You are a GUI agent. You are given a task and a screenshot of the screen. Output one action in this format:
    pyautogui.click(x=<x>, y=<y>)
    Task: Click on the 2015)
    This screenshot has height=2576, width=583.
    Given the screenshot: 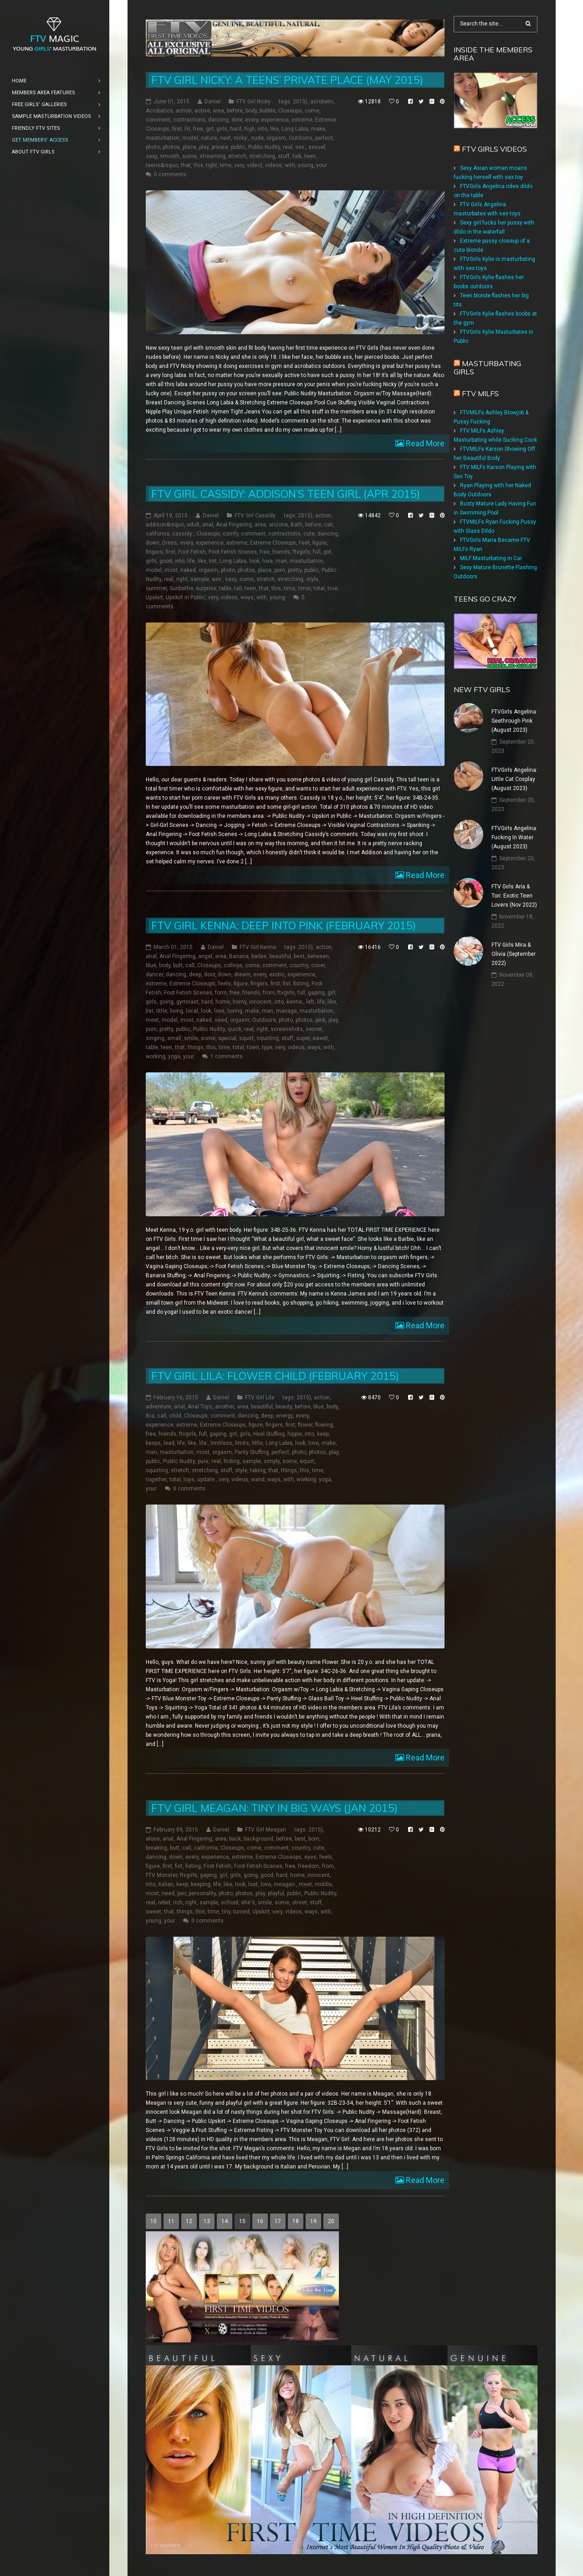 What is the action you would take?
    pyautogui.click(x=300, y=101)
    